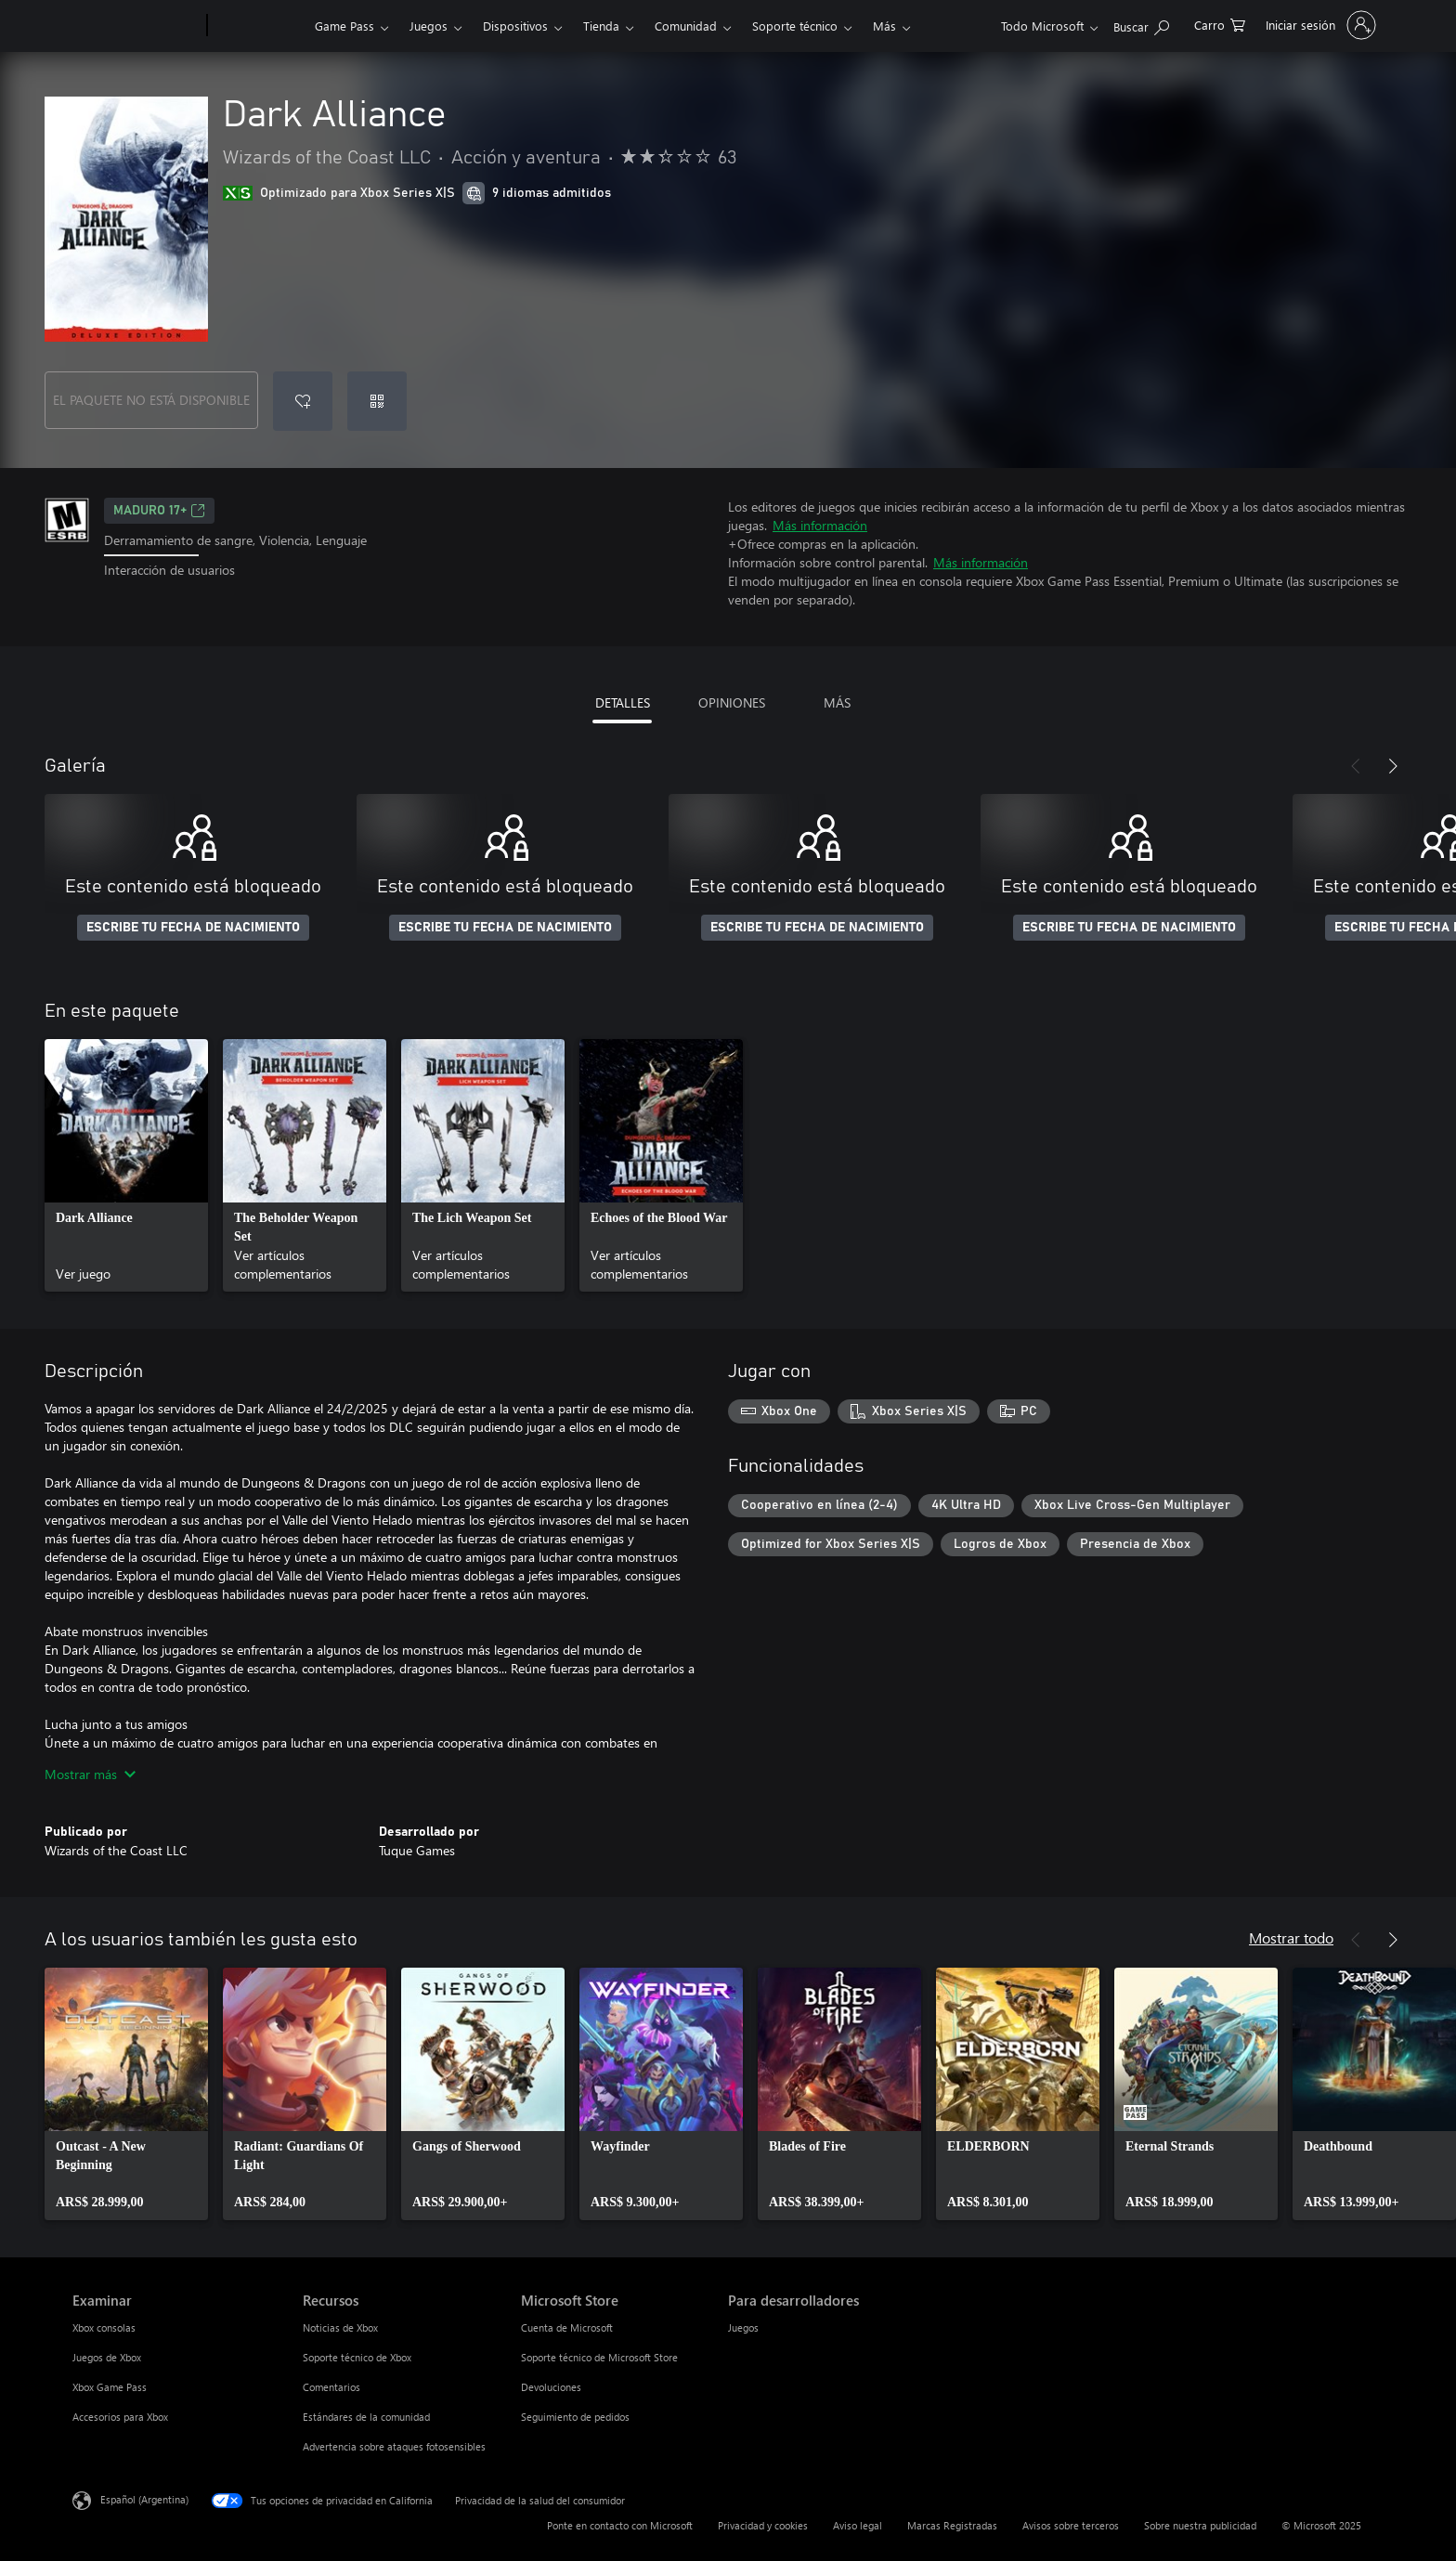 The image size is (1456, 2561). Describe the element at coordinates (1070, 2525) in the screenshot. I see `Avisos sobre terceros` at that location.